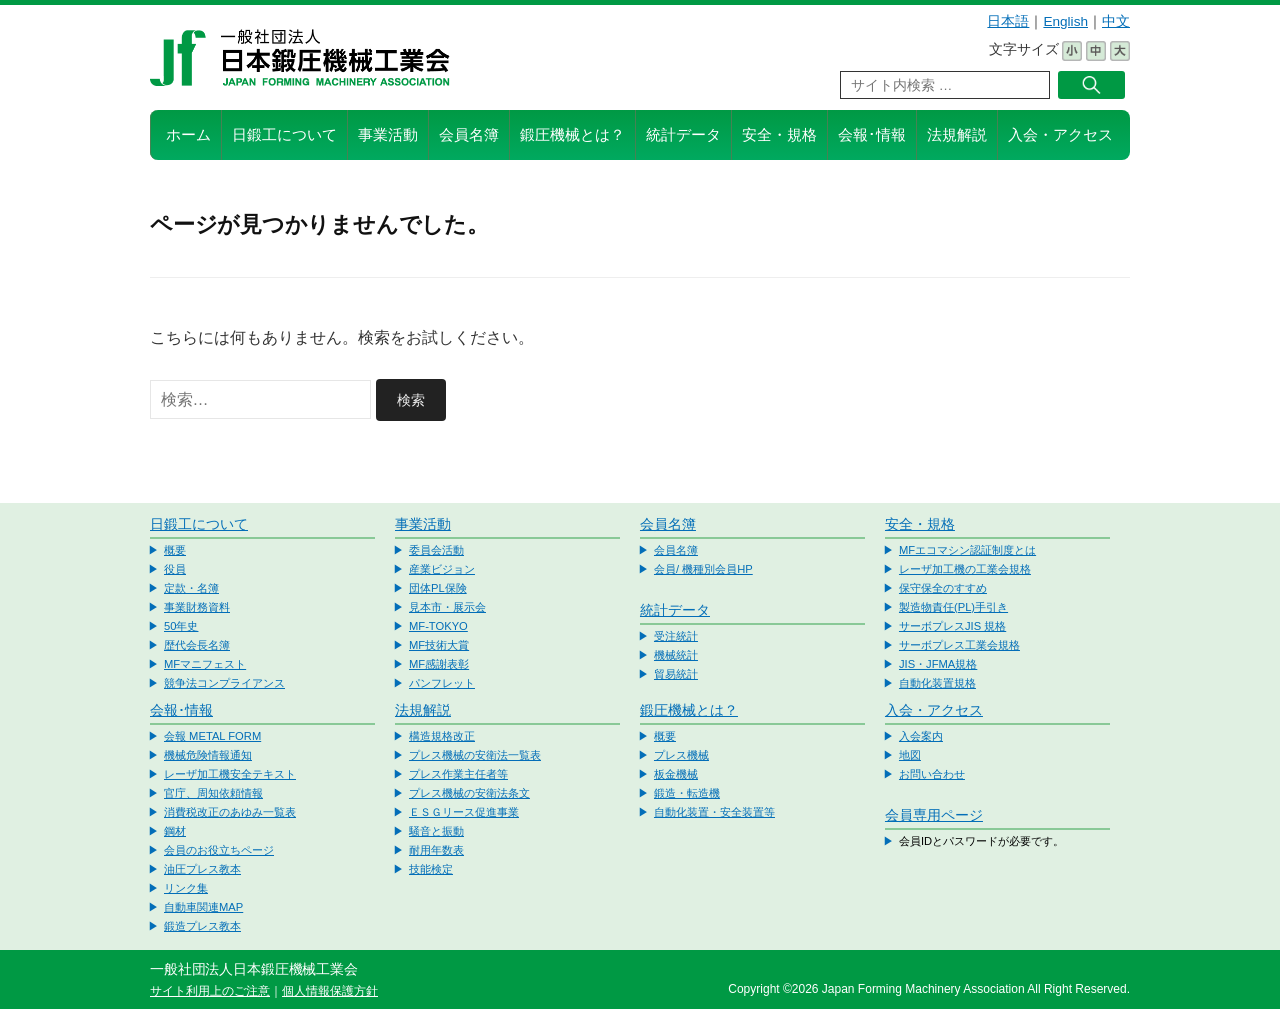 The height and width of the screenshot is (1009, 1280). I want to click on 歴代会長名簿, so click(197, 645).